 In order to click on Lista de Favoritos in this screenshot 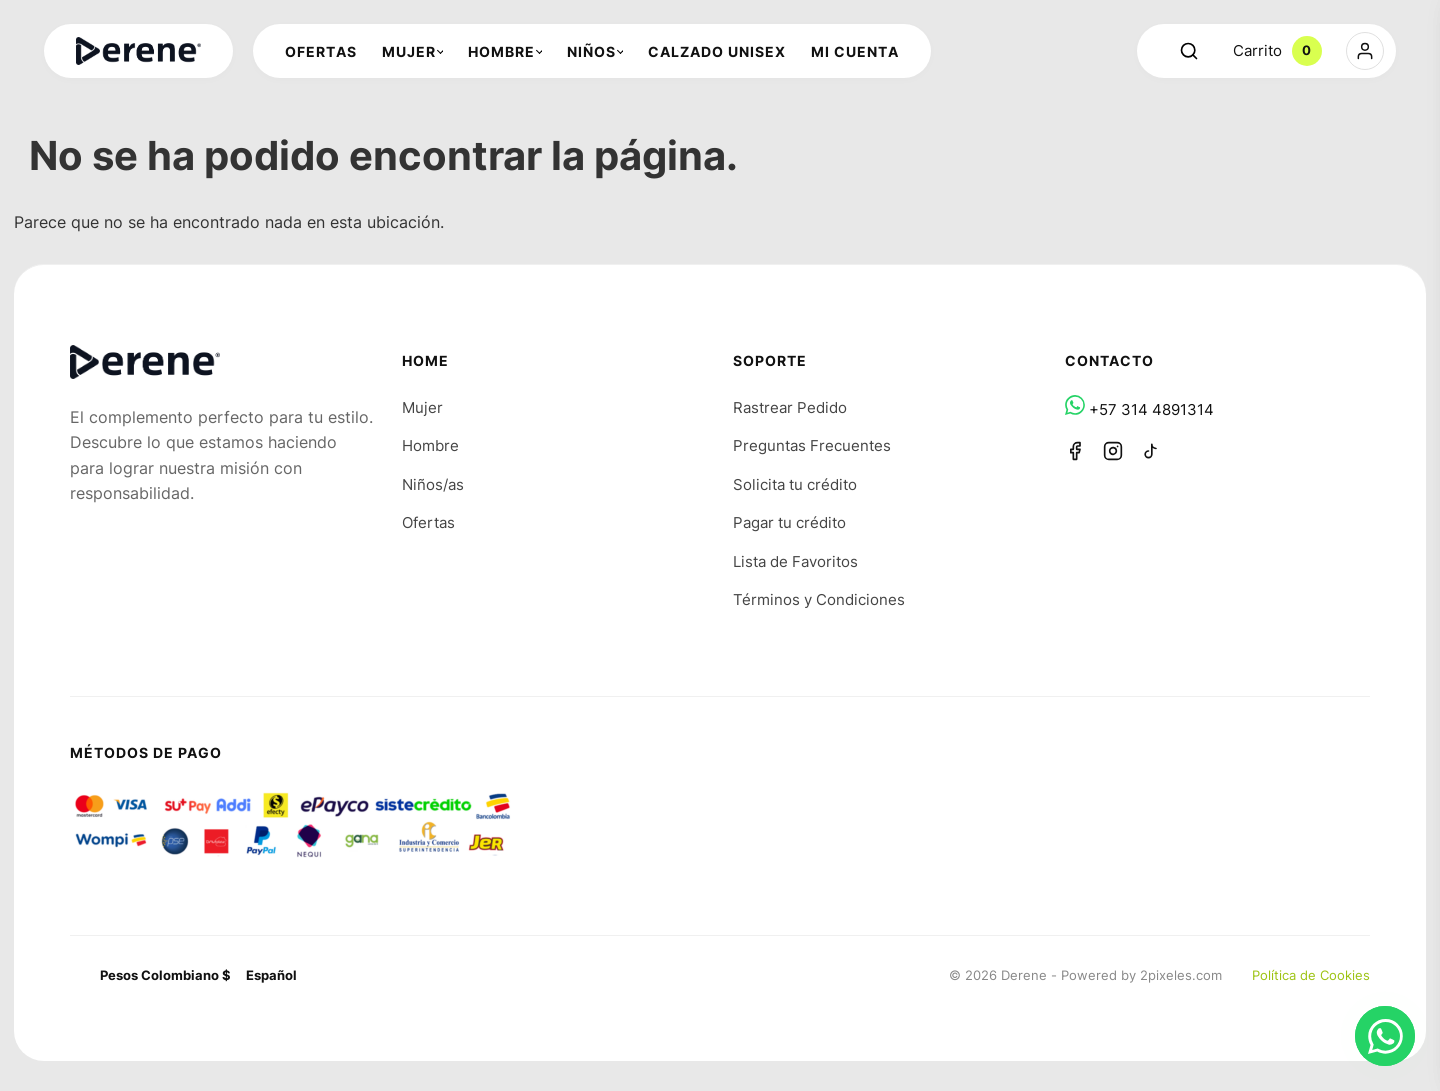, I will do `click(795, 561)`.